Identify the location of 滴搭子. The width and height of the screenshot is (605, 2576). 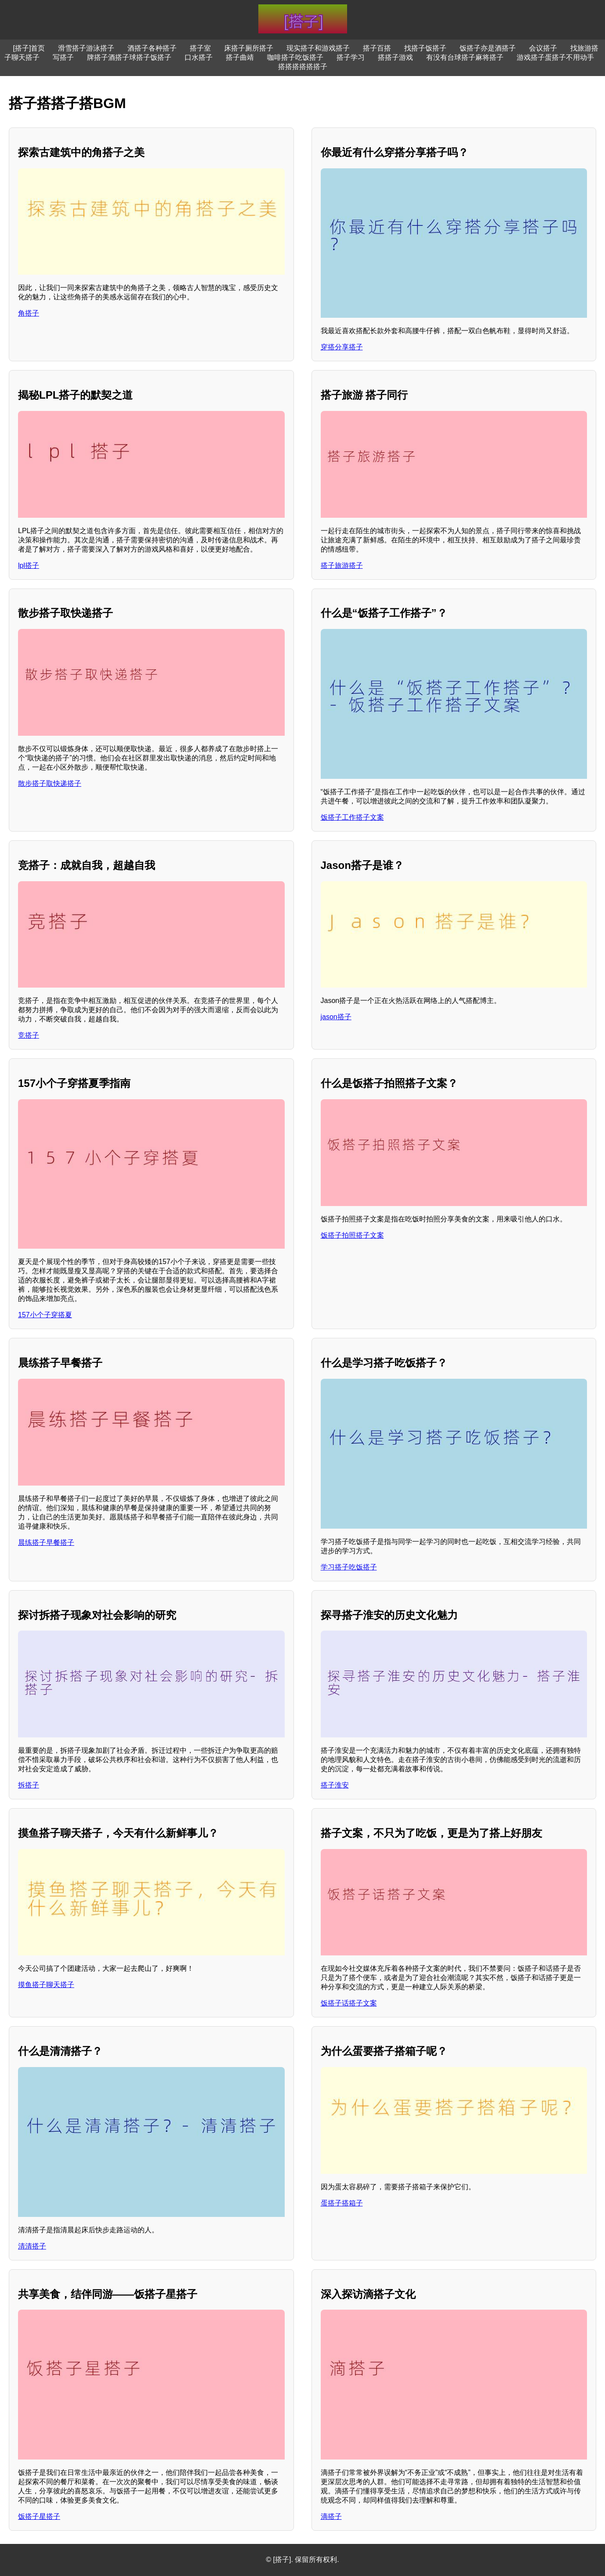
(331, 2516).